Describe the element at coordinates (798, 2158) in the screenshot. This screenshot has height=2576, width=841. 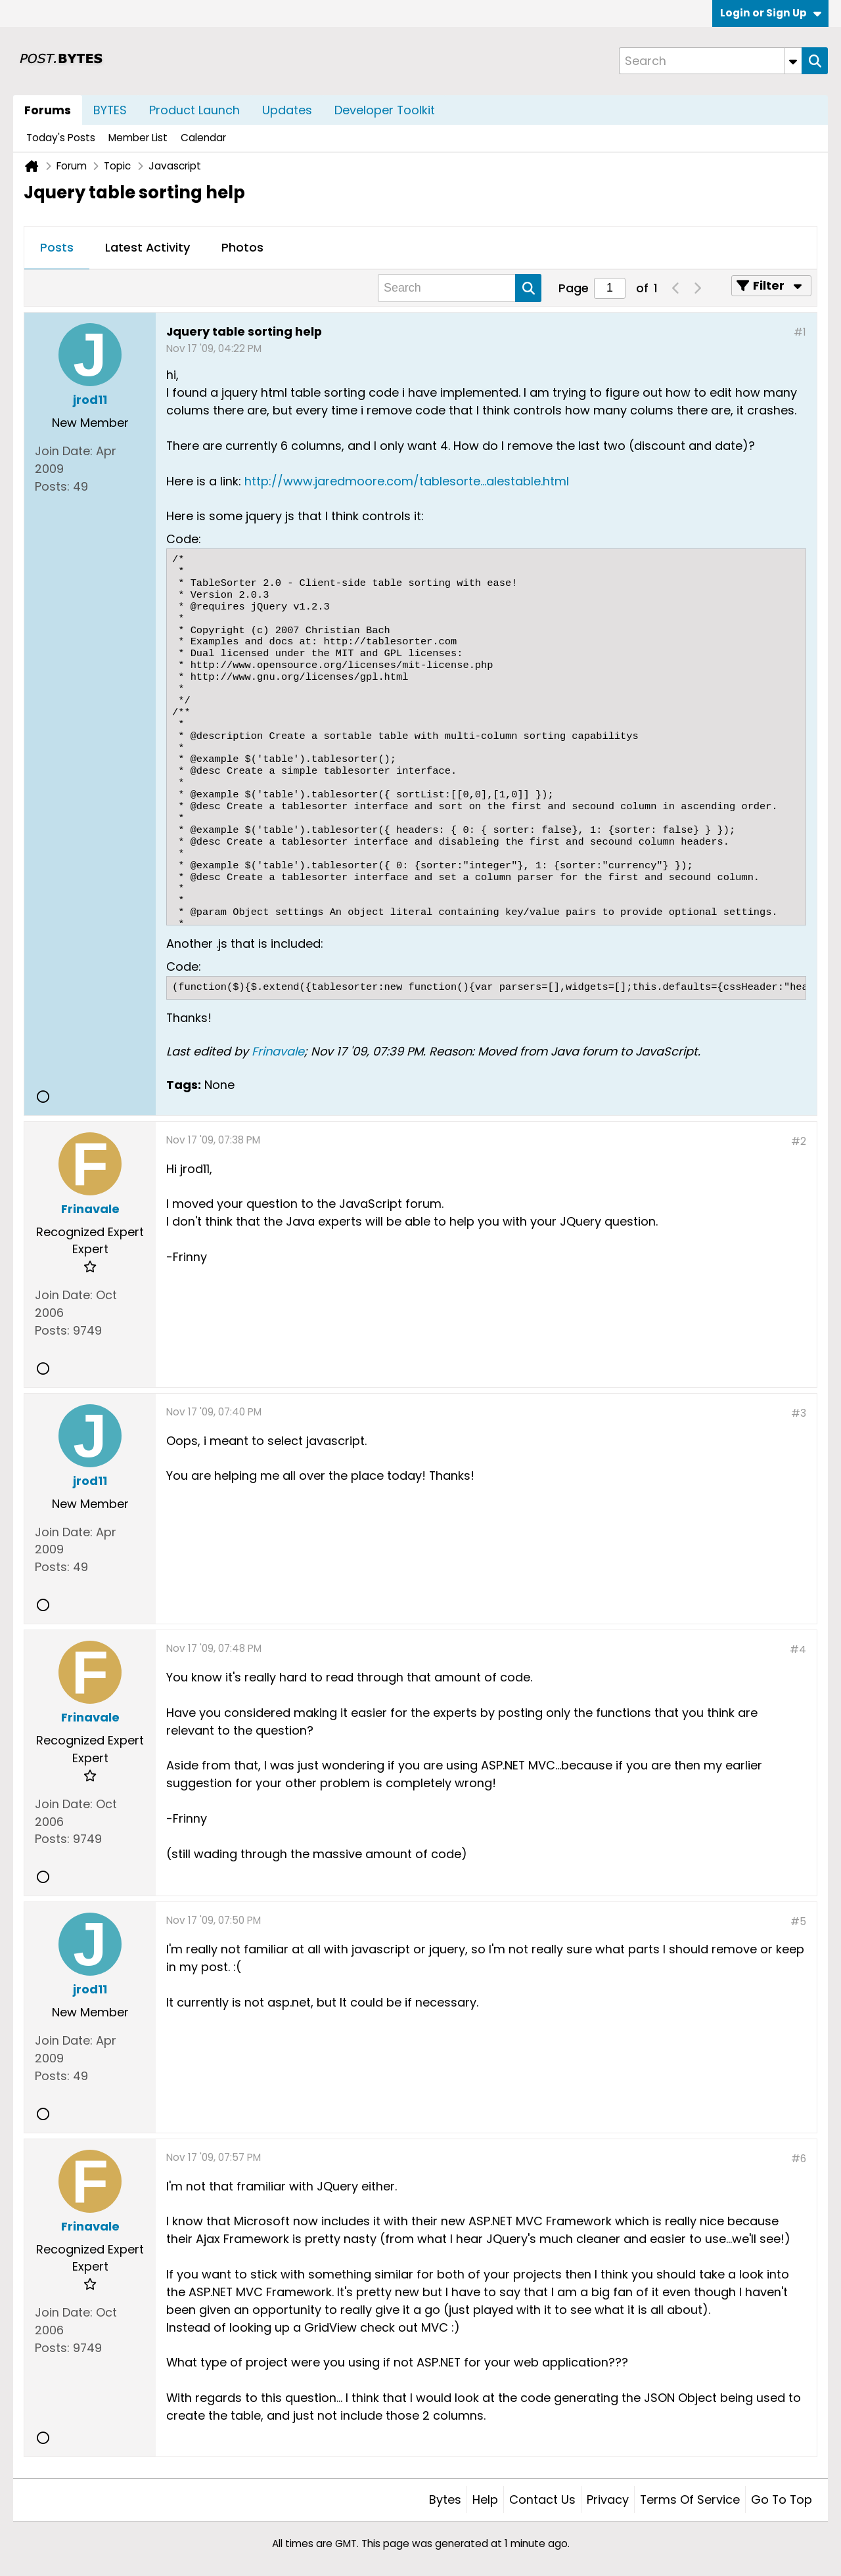
I see `#6` at that location.